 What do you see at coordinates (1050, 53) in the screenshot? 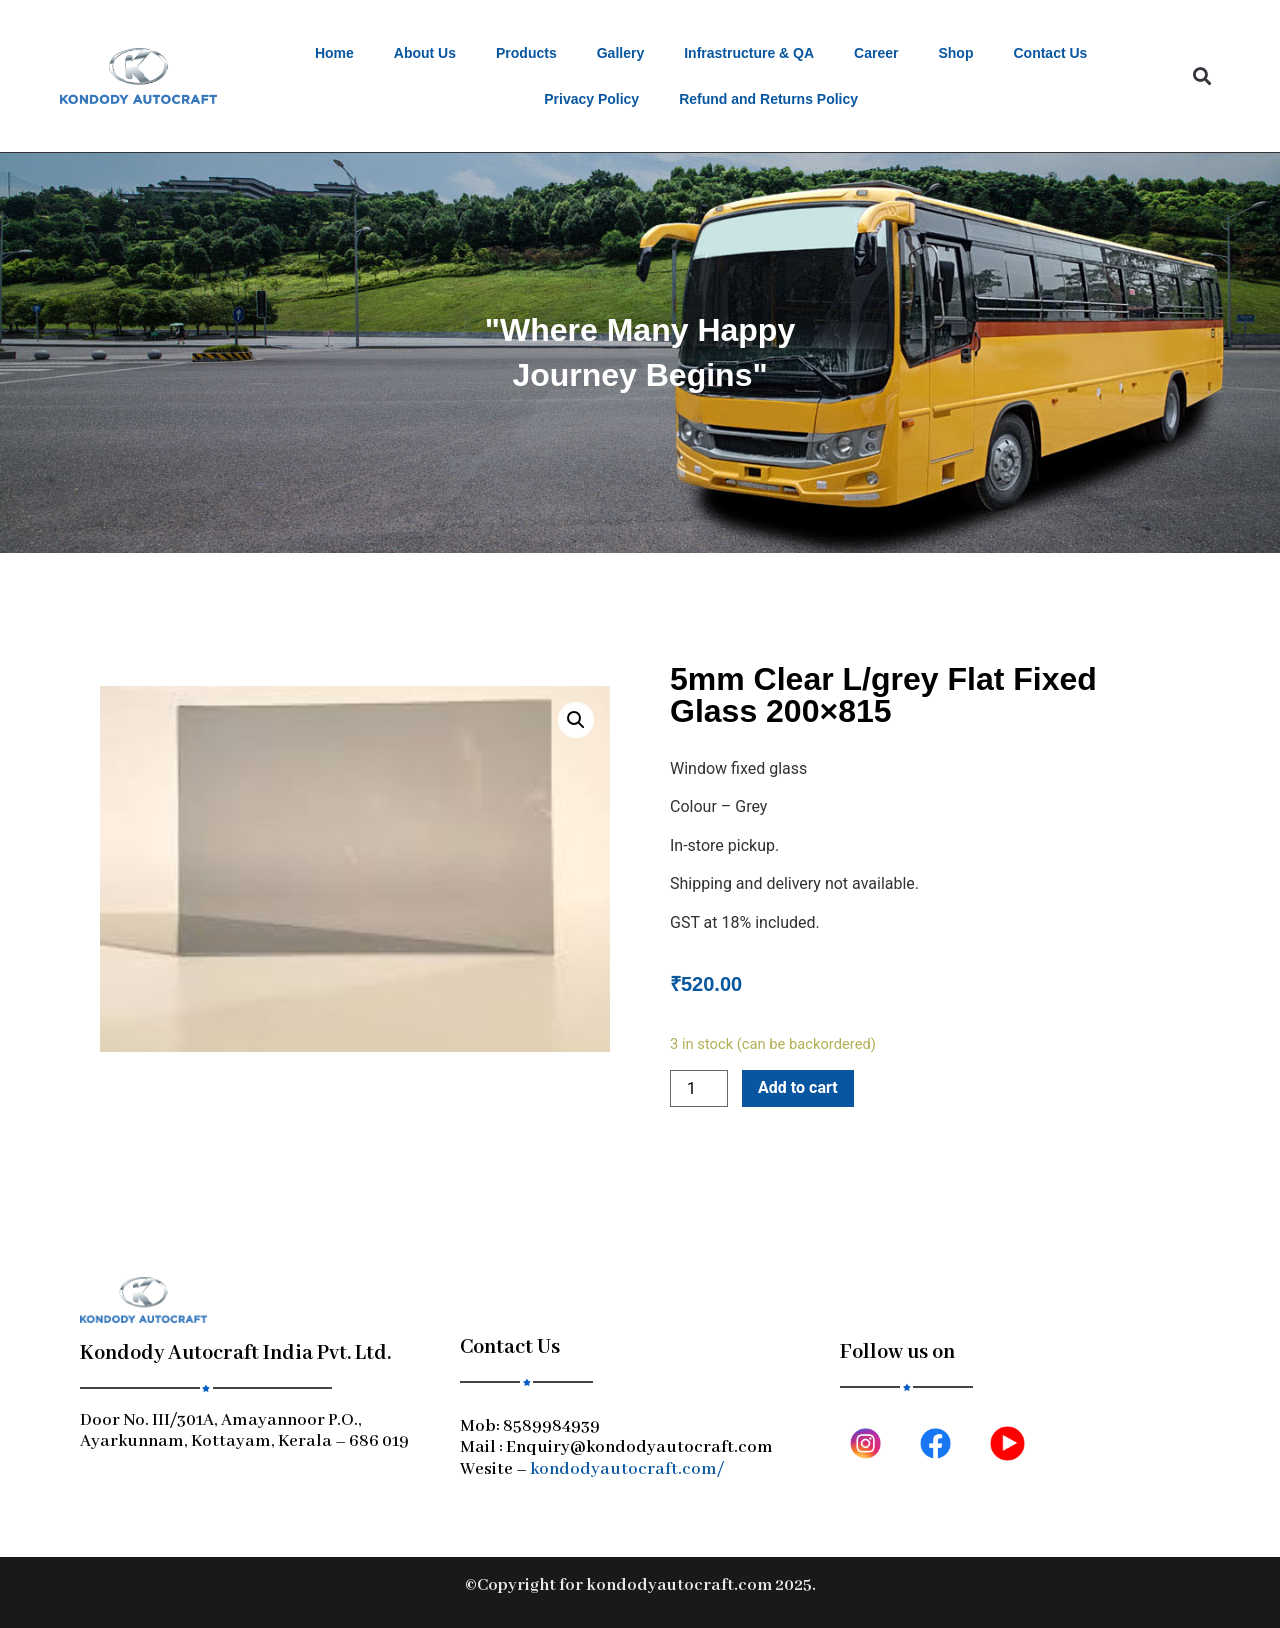
I see `Contact Us` at bounding box center [1050, 53].